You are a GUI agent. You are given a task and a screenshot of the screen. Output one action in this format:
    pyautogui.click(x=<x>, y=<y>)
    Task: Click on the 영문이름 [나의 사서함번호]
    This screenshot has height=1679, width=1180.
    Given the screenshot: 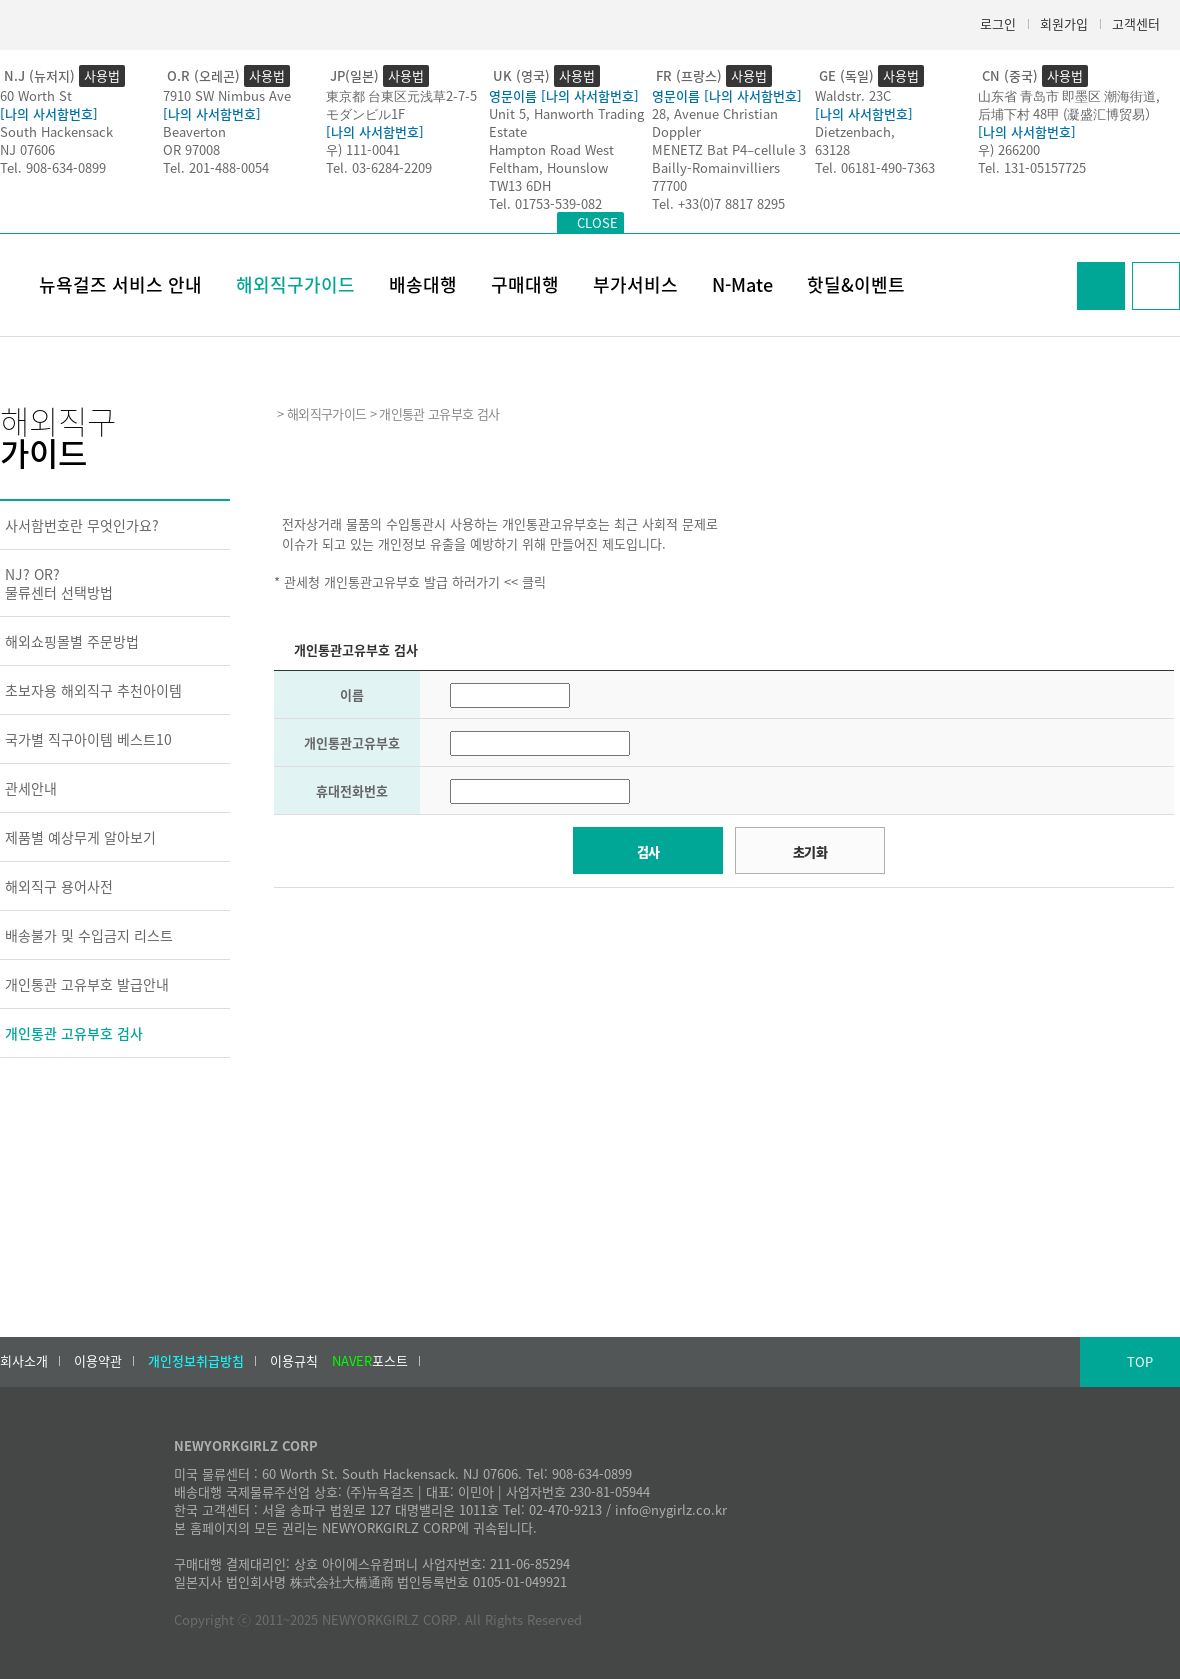 What is the action you would take?
    pyautogui.click(x=564, y=95)
    